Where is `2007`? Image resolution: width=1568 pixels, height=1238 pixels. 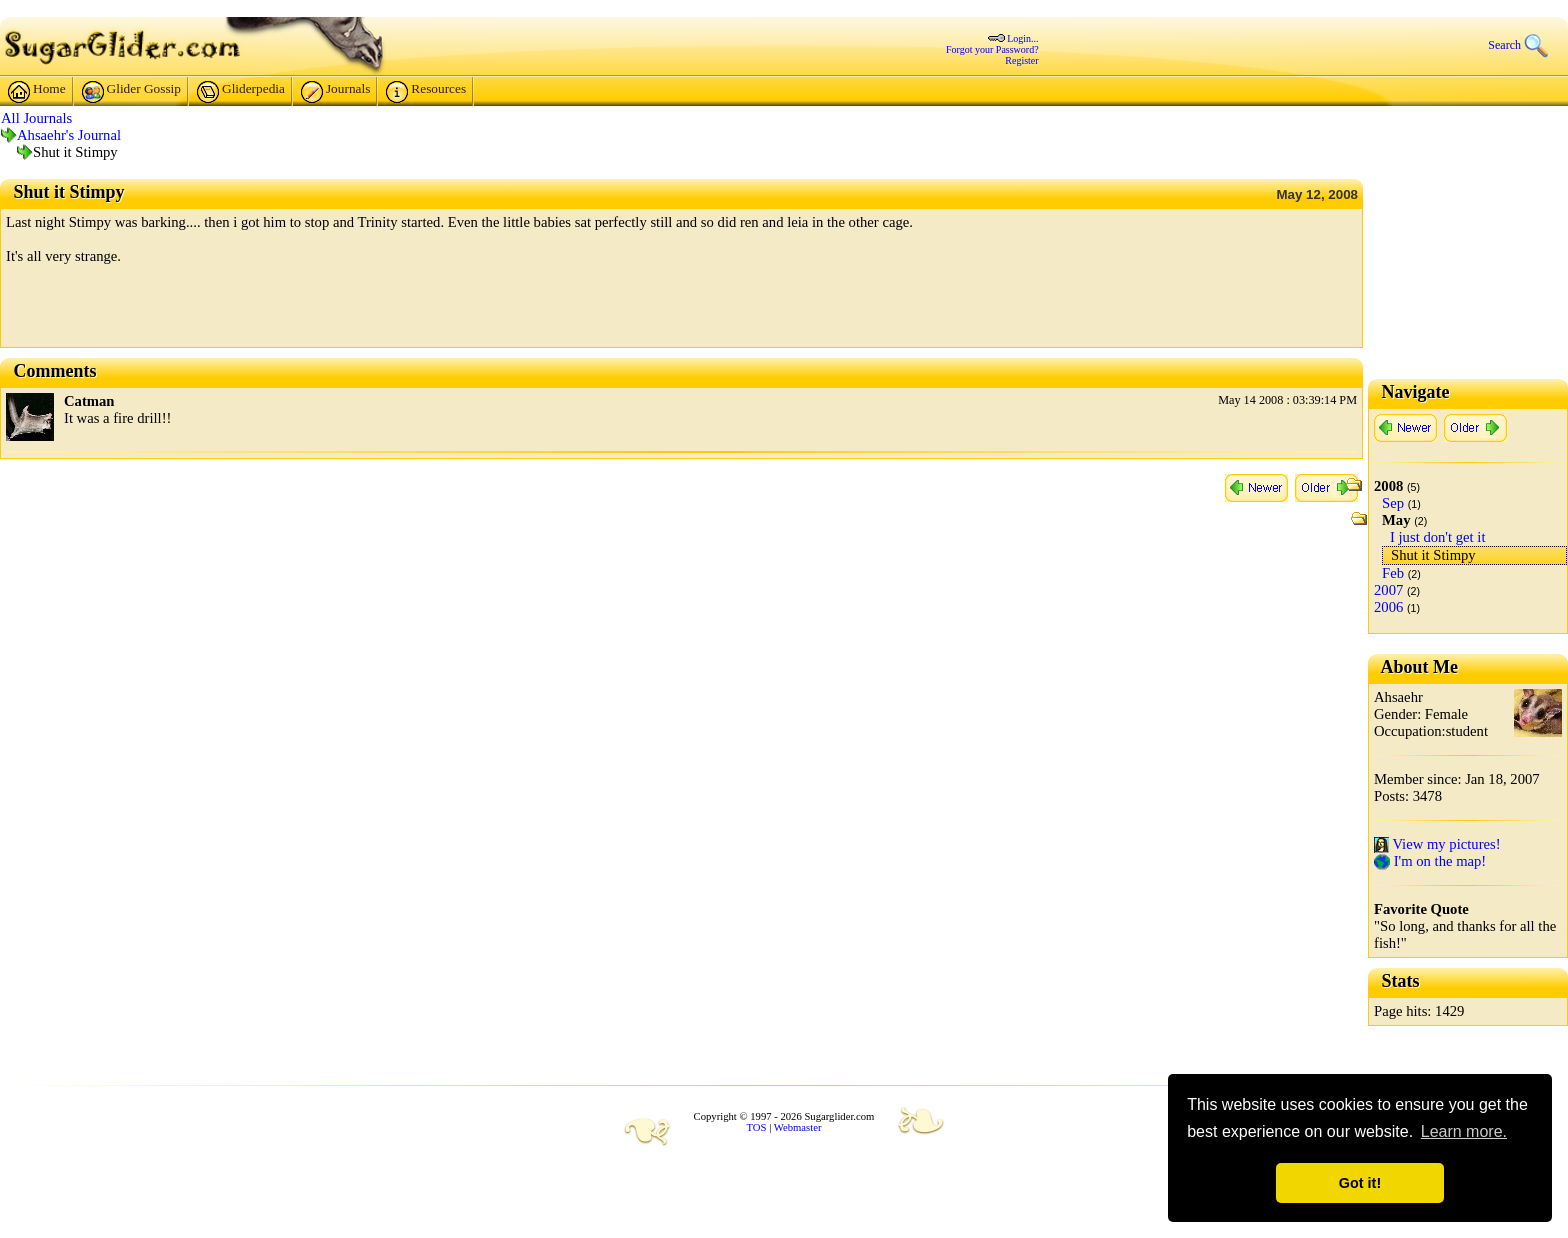 2007 is located at coordinates (1388, 590).